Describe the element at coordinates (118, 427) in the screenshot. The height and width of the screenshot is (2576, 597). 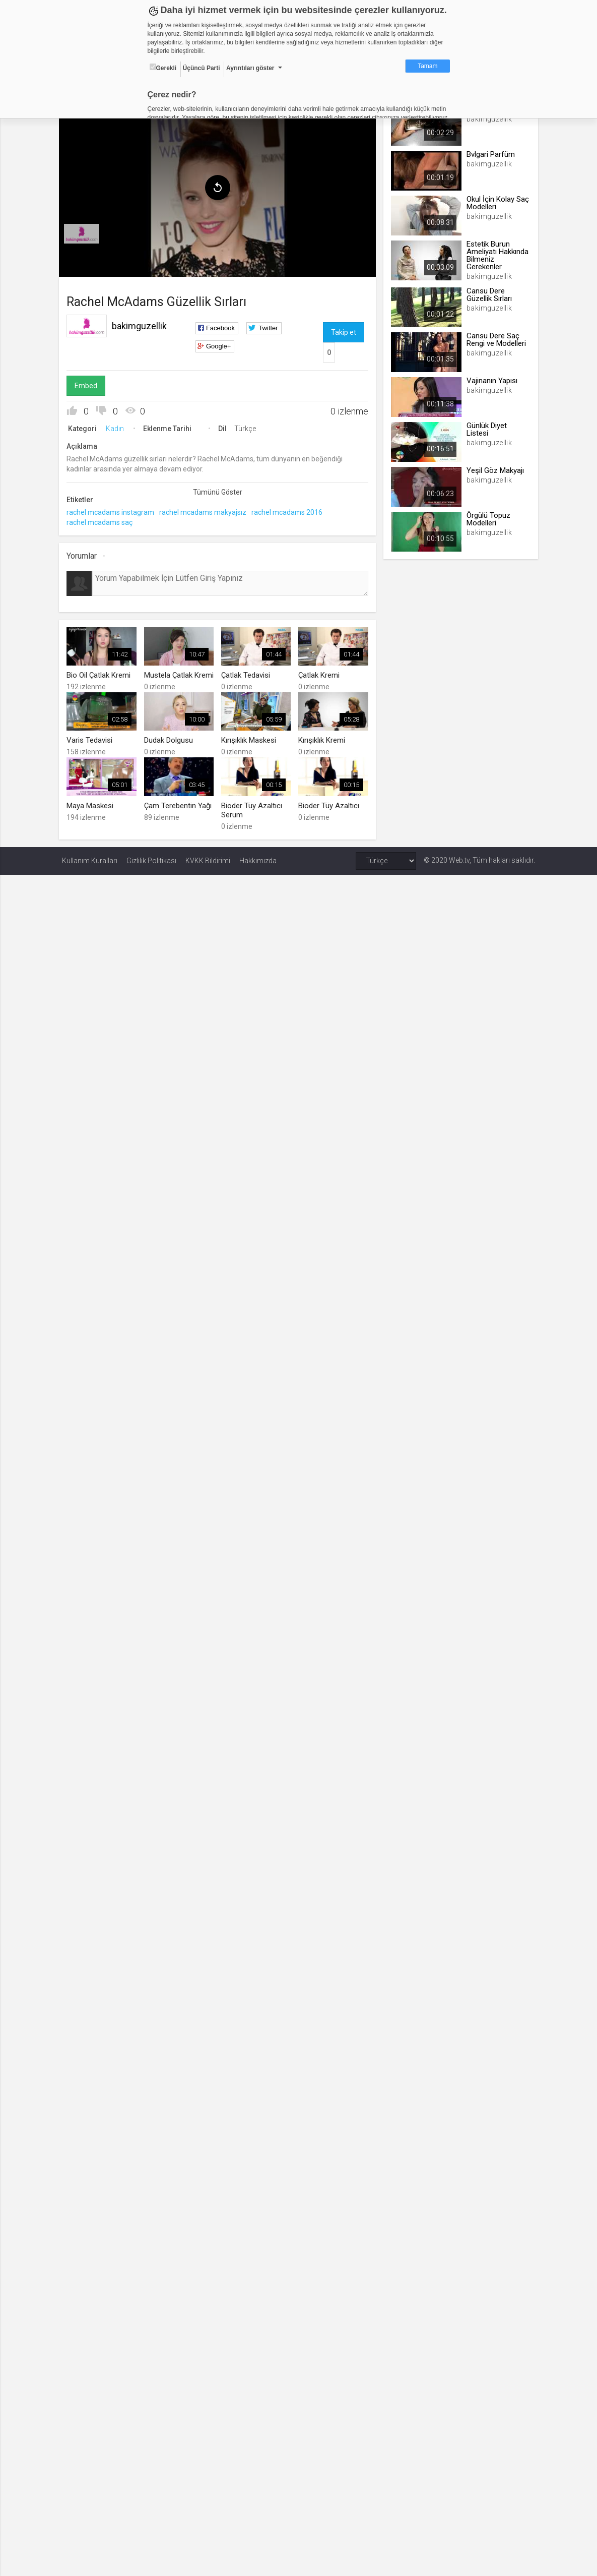
I see `Kadın` at that location.